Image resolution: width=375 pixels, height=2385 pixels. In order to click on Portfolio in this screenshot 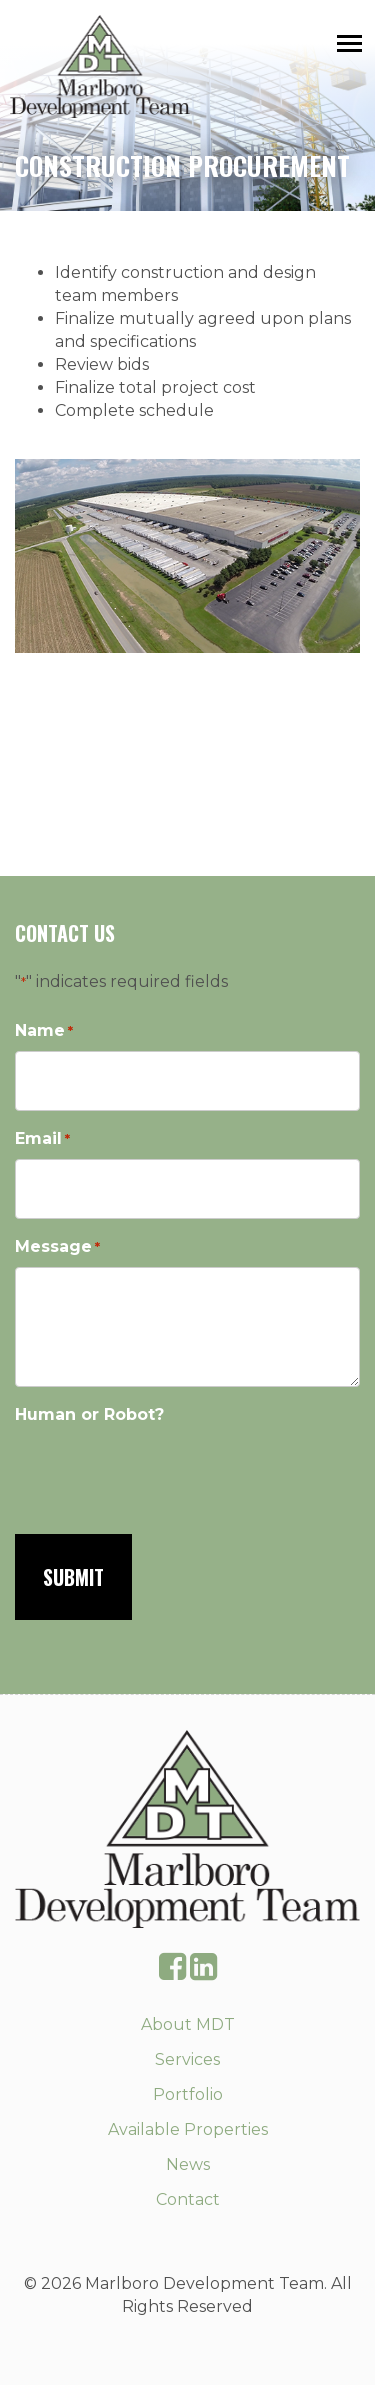, I will do `click(188, 2094)`.